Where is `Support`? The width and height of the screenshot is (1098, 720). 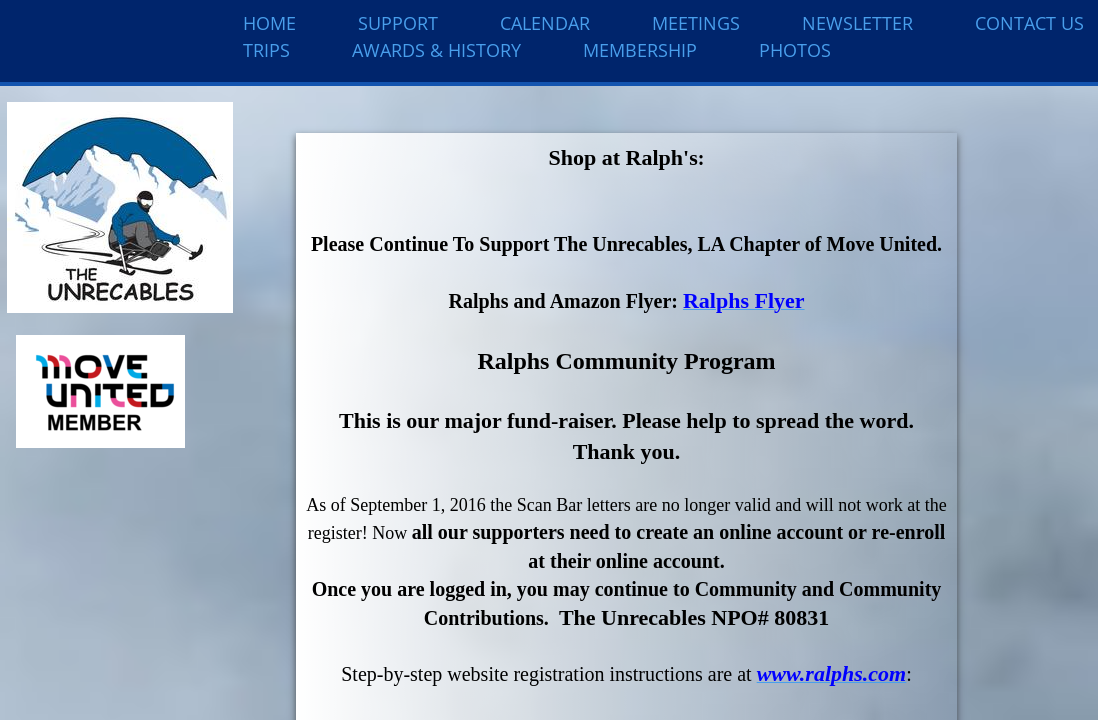 Support is located at coordinates (398, 23).